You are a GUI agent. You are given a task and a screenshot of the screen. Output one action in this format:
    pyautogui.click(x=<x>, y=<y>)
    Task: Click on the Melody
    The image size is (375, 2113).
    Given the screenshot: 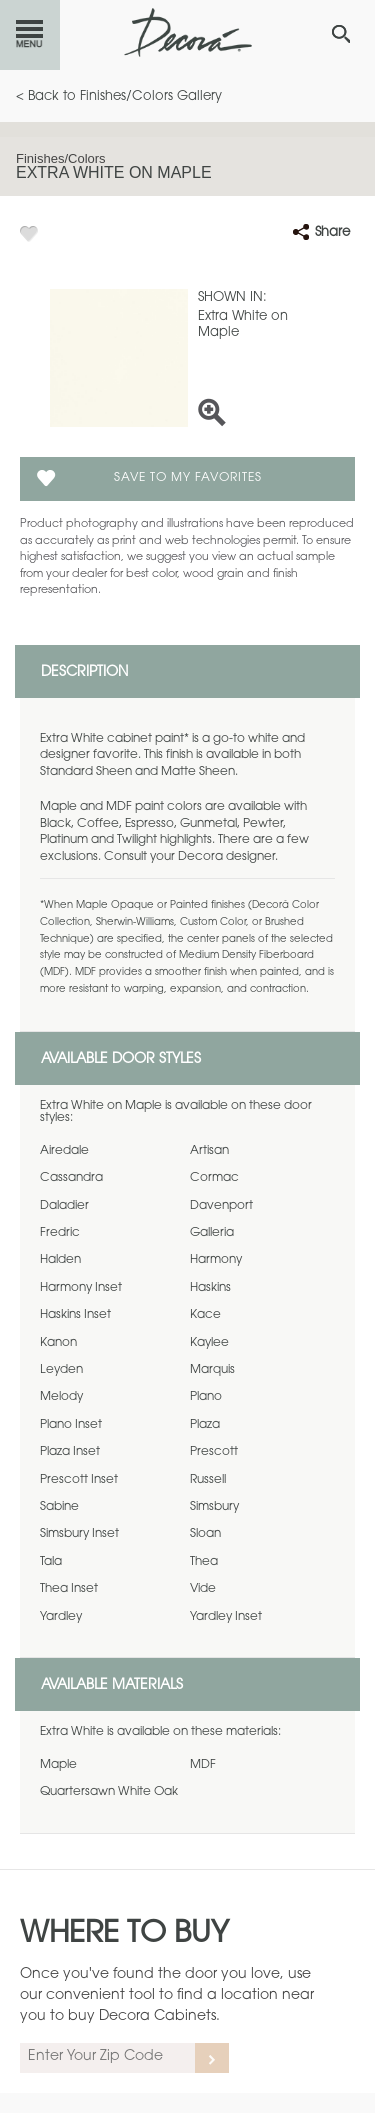 What is the action you would take?
    pyautogui.click(x=61, y=1397)
    